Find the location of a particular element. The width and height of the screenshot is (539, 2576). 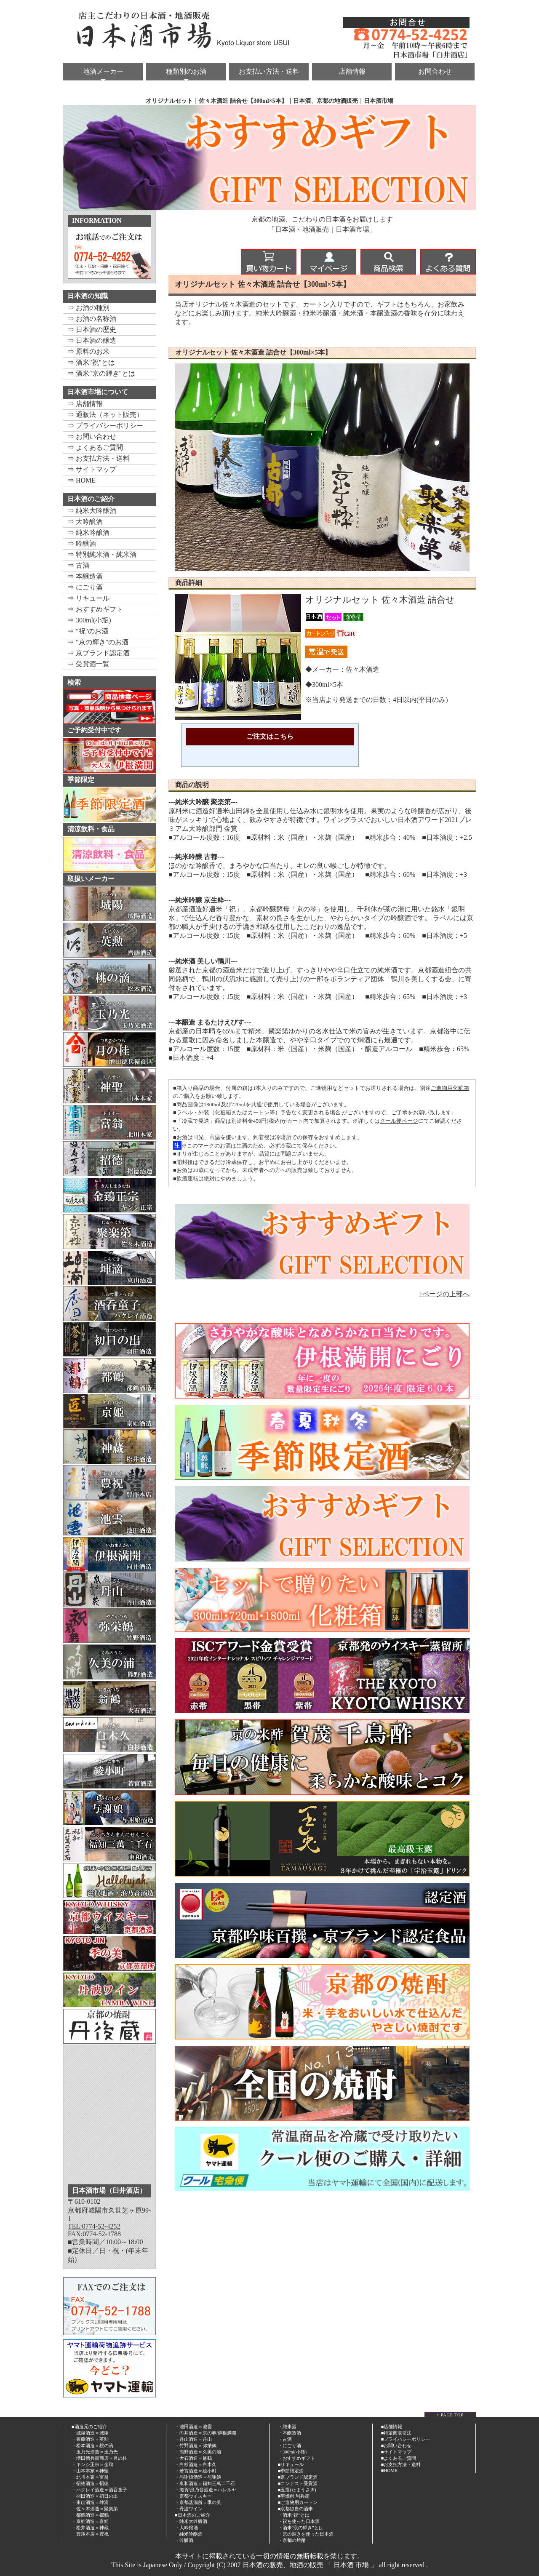

・滋賀/浪乃音酒造＝ハレルヤ is located at coordinates (205, 2489).